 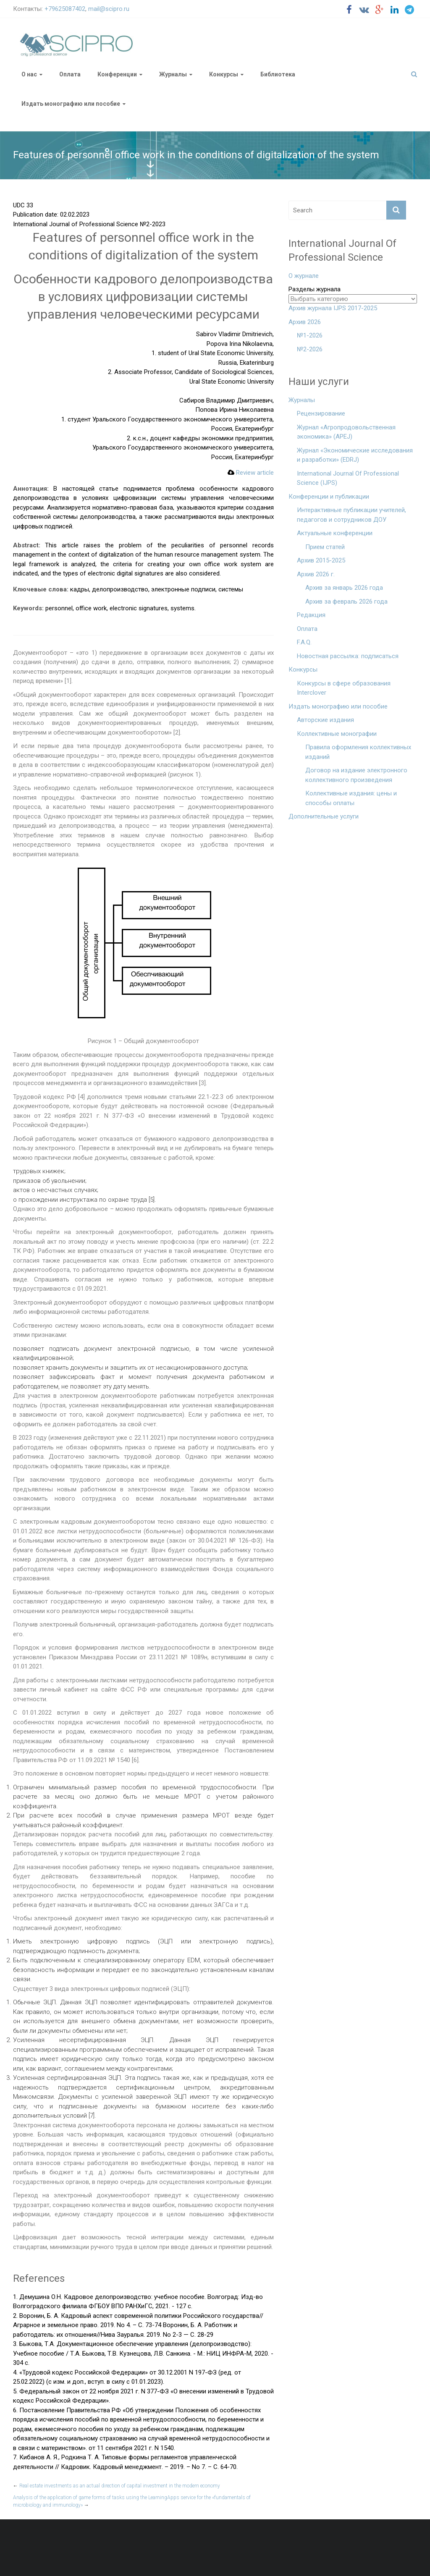 What do you see at coordinates (323, 816) in the screenshot?
I see `Дополнительные услуги` at bounding box center [323, 816].